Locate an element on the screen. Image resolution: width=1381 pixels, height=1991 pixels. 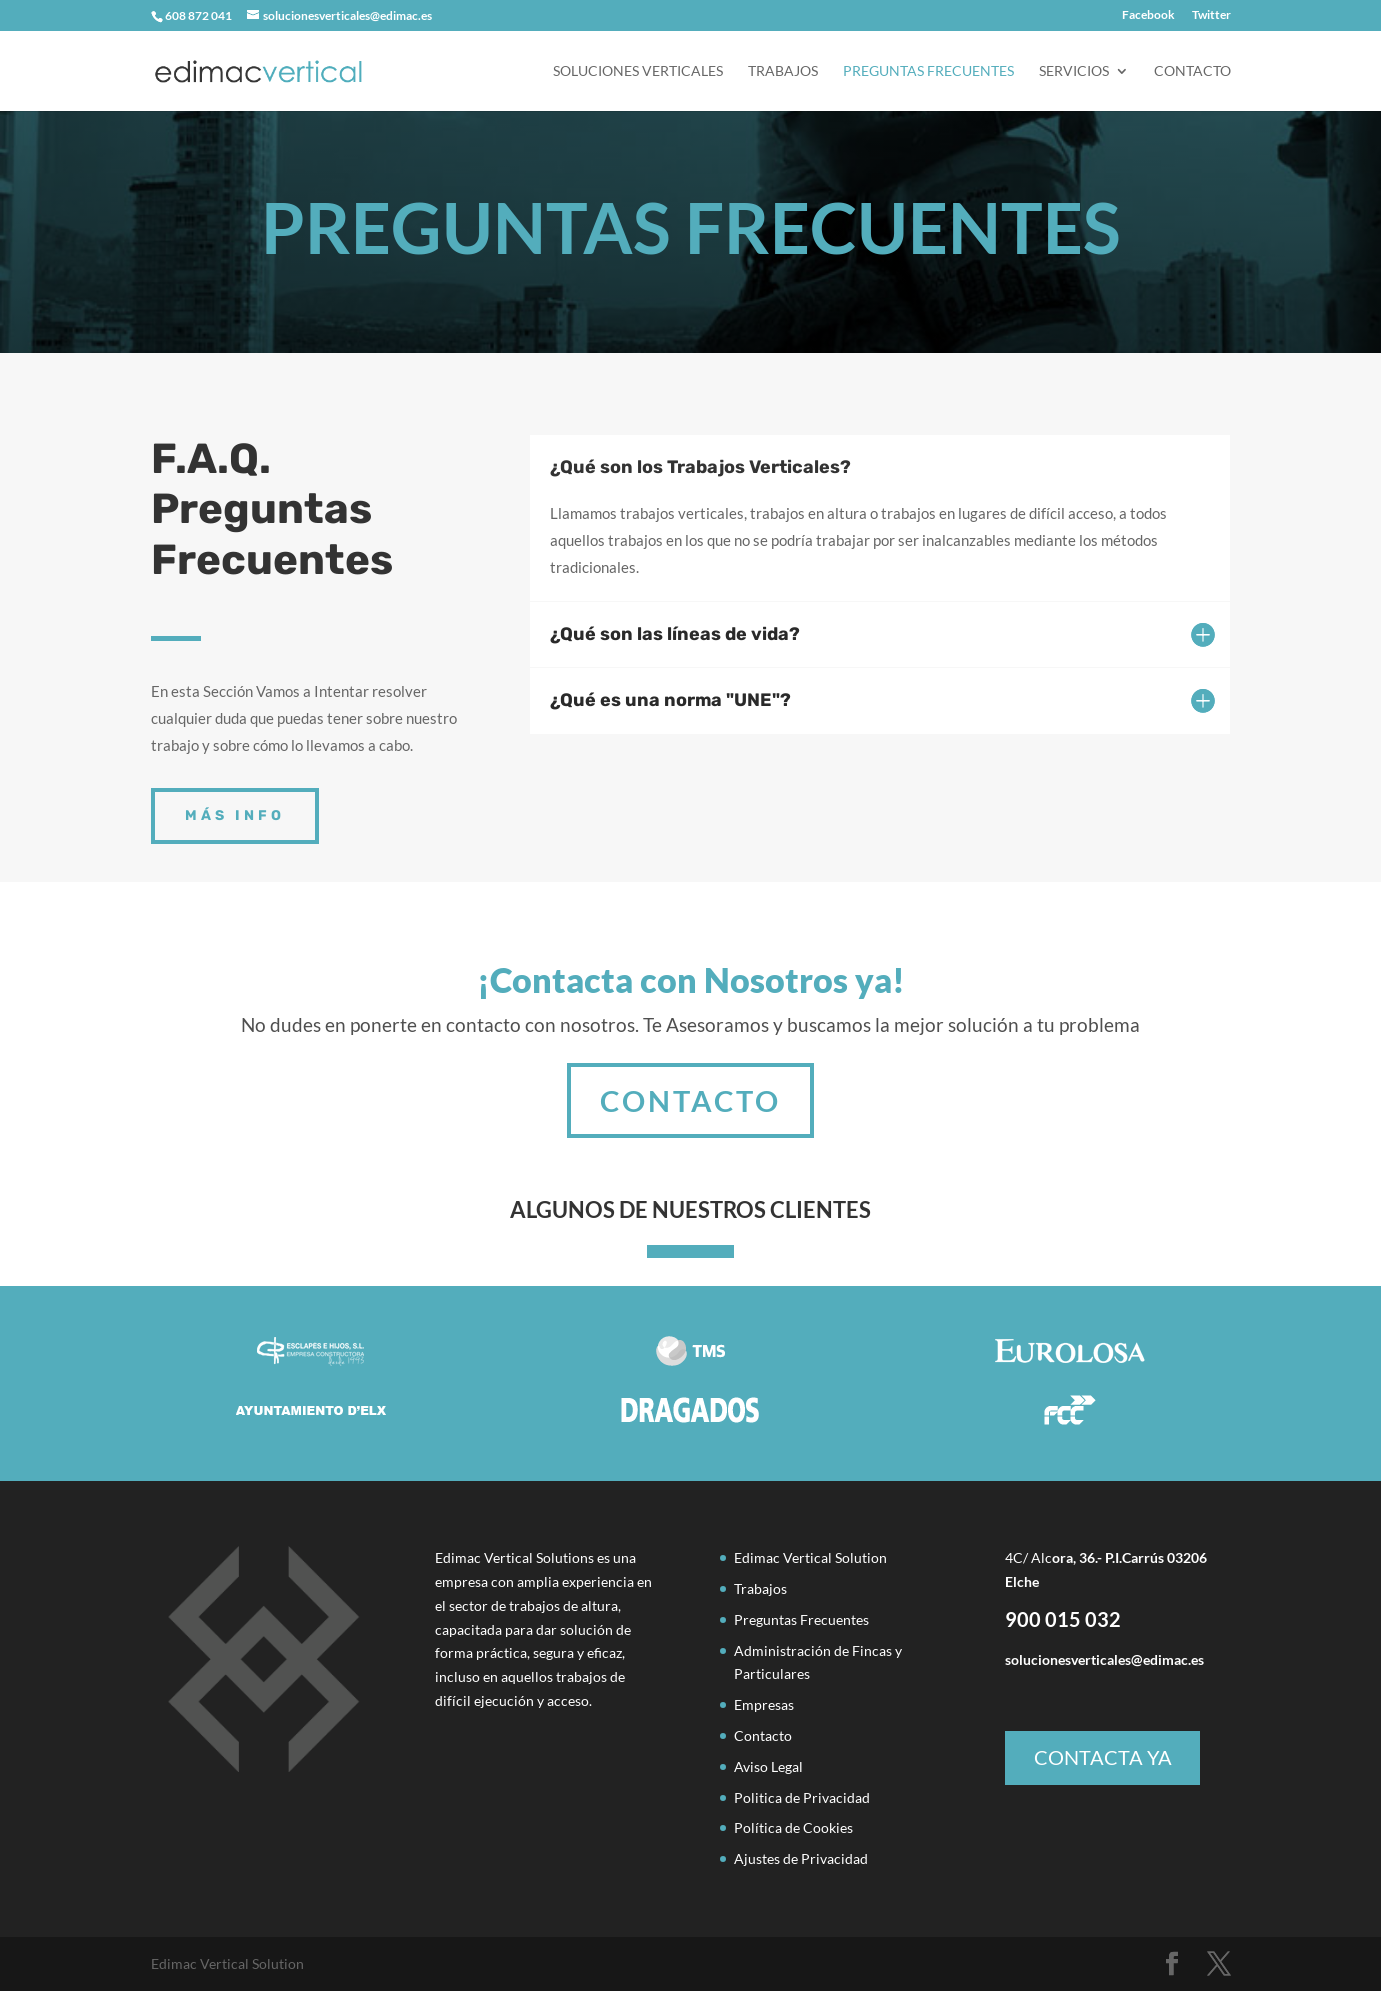
Trabajos is located at coordinates (783, 71).